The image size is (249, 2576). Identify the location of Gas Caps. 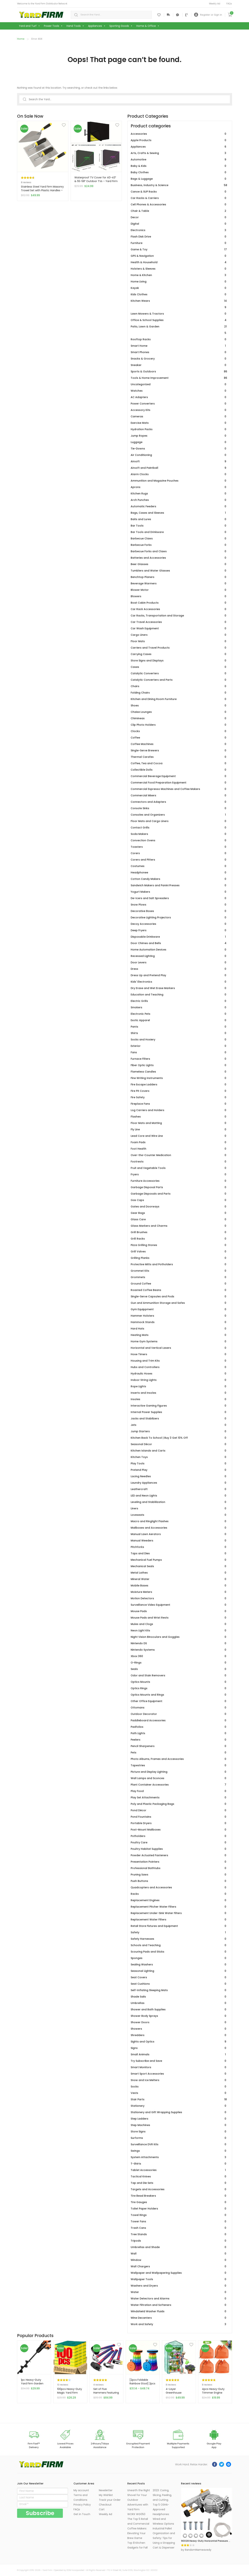
(179, 1200).